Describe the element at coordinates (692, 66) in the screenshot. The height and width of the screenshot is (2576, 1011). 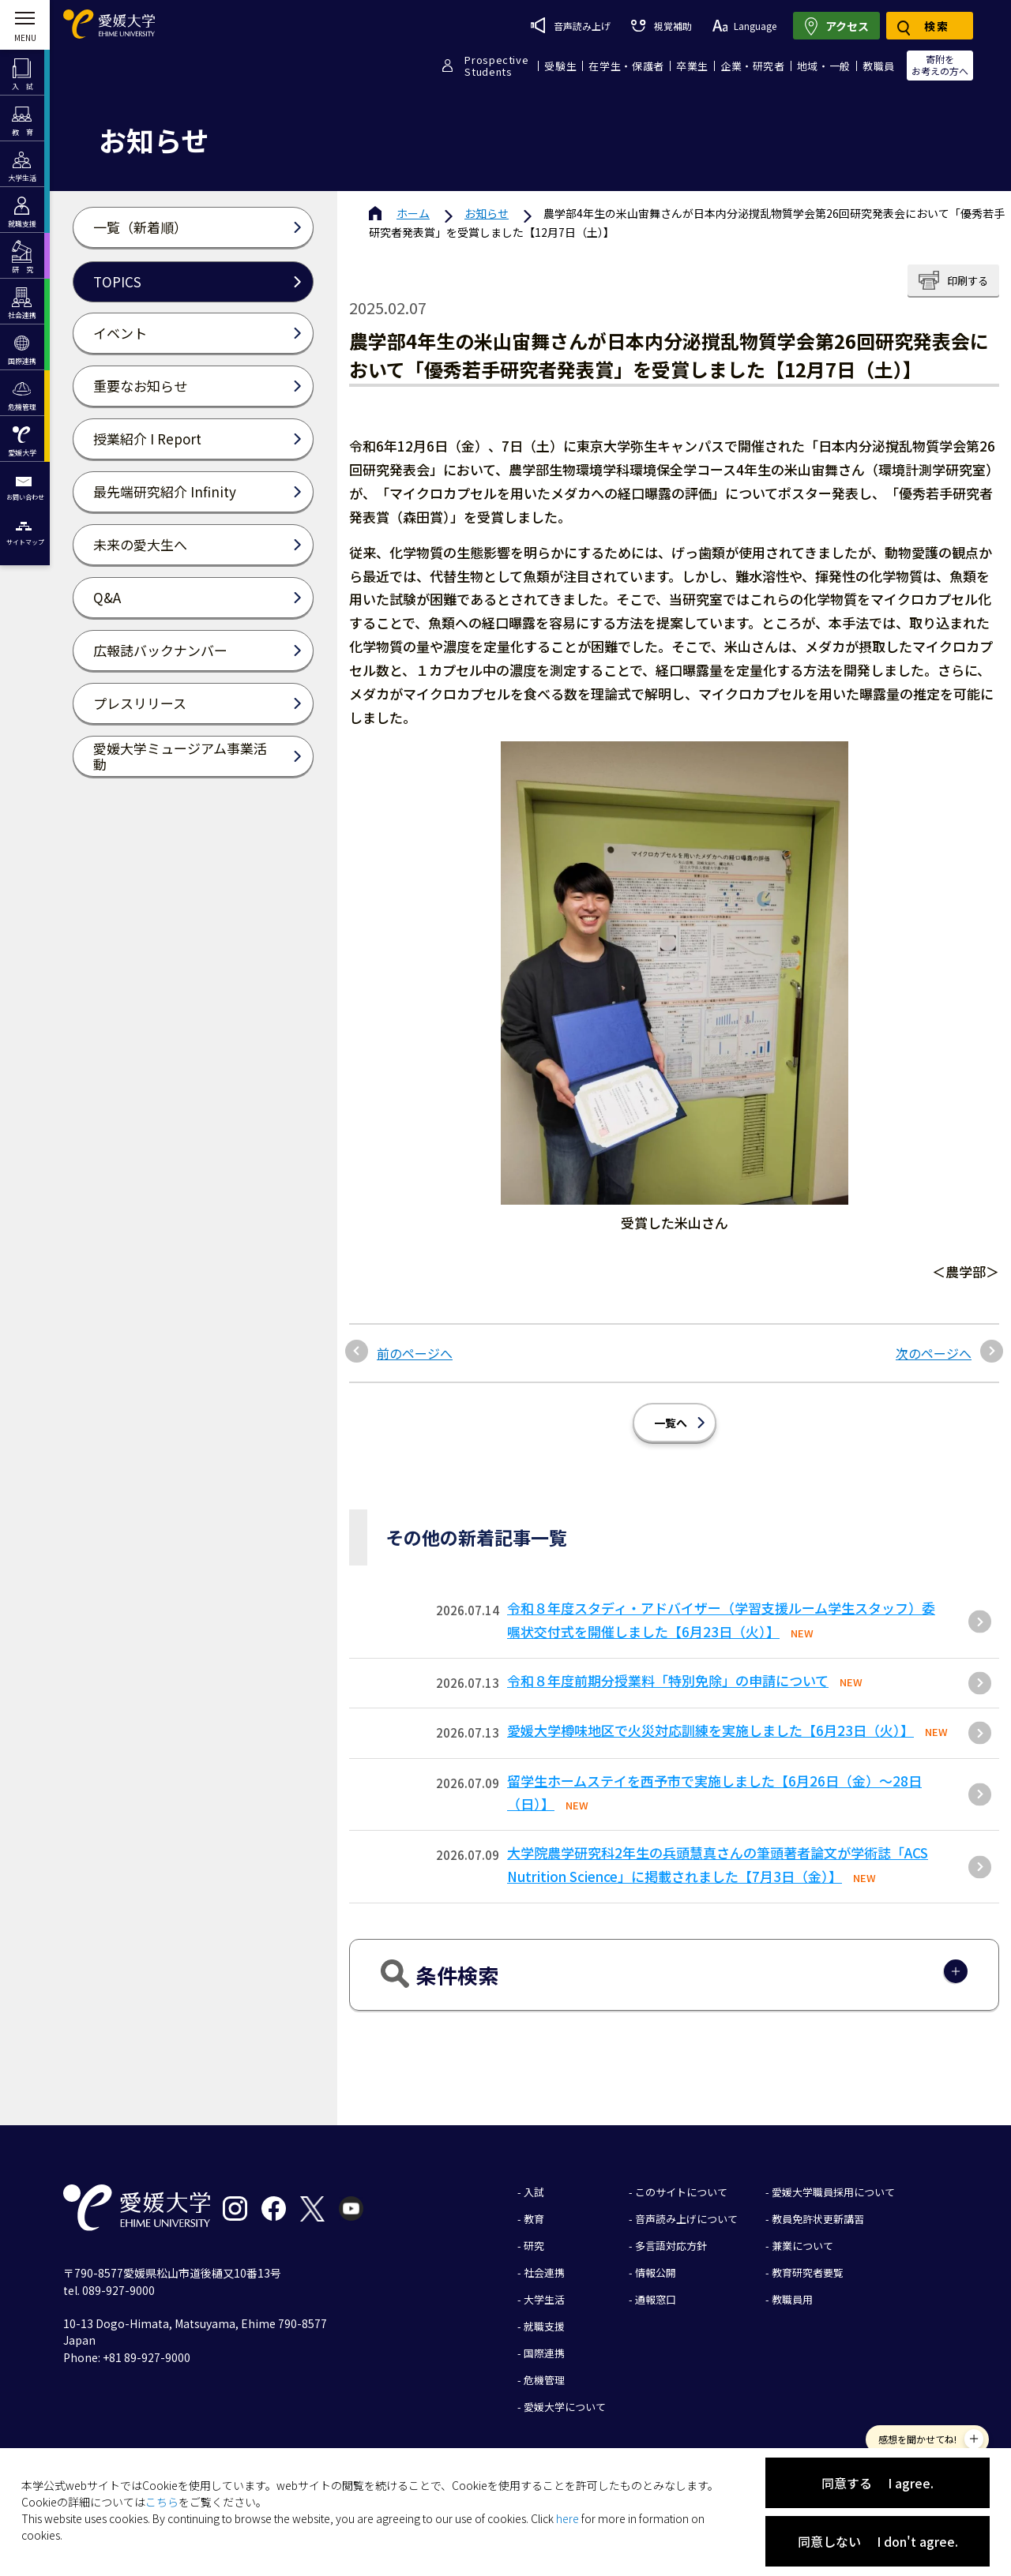
I see `卒業生` at that location.